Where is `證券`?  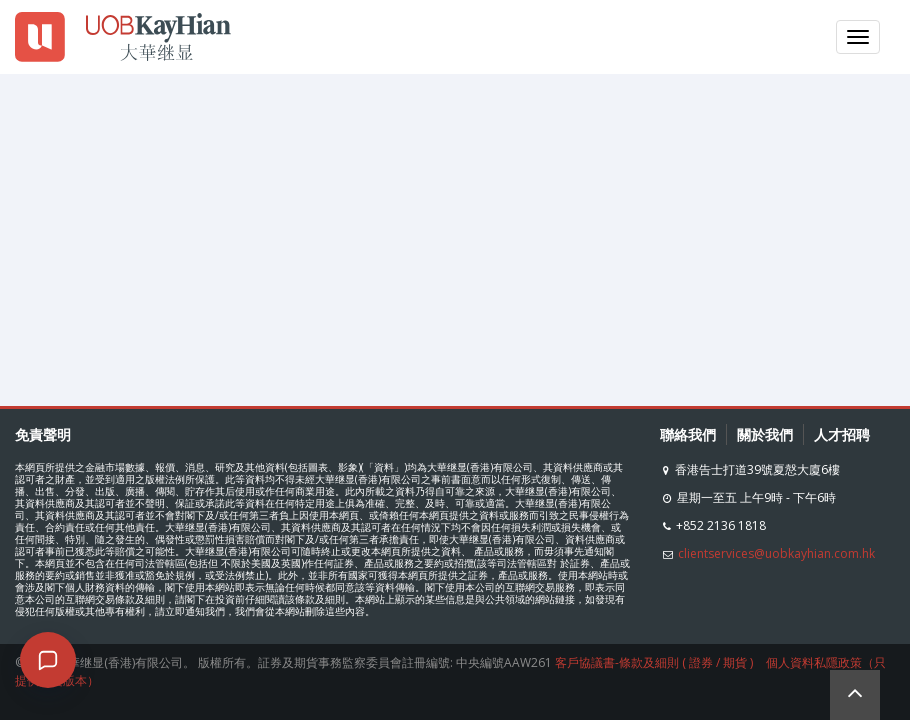
證券 is located at coordinates (701, 662).